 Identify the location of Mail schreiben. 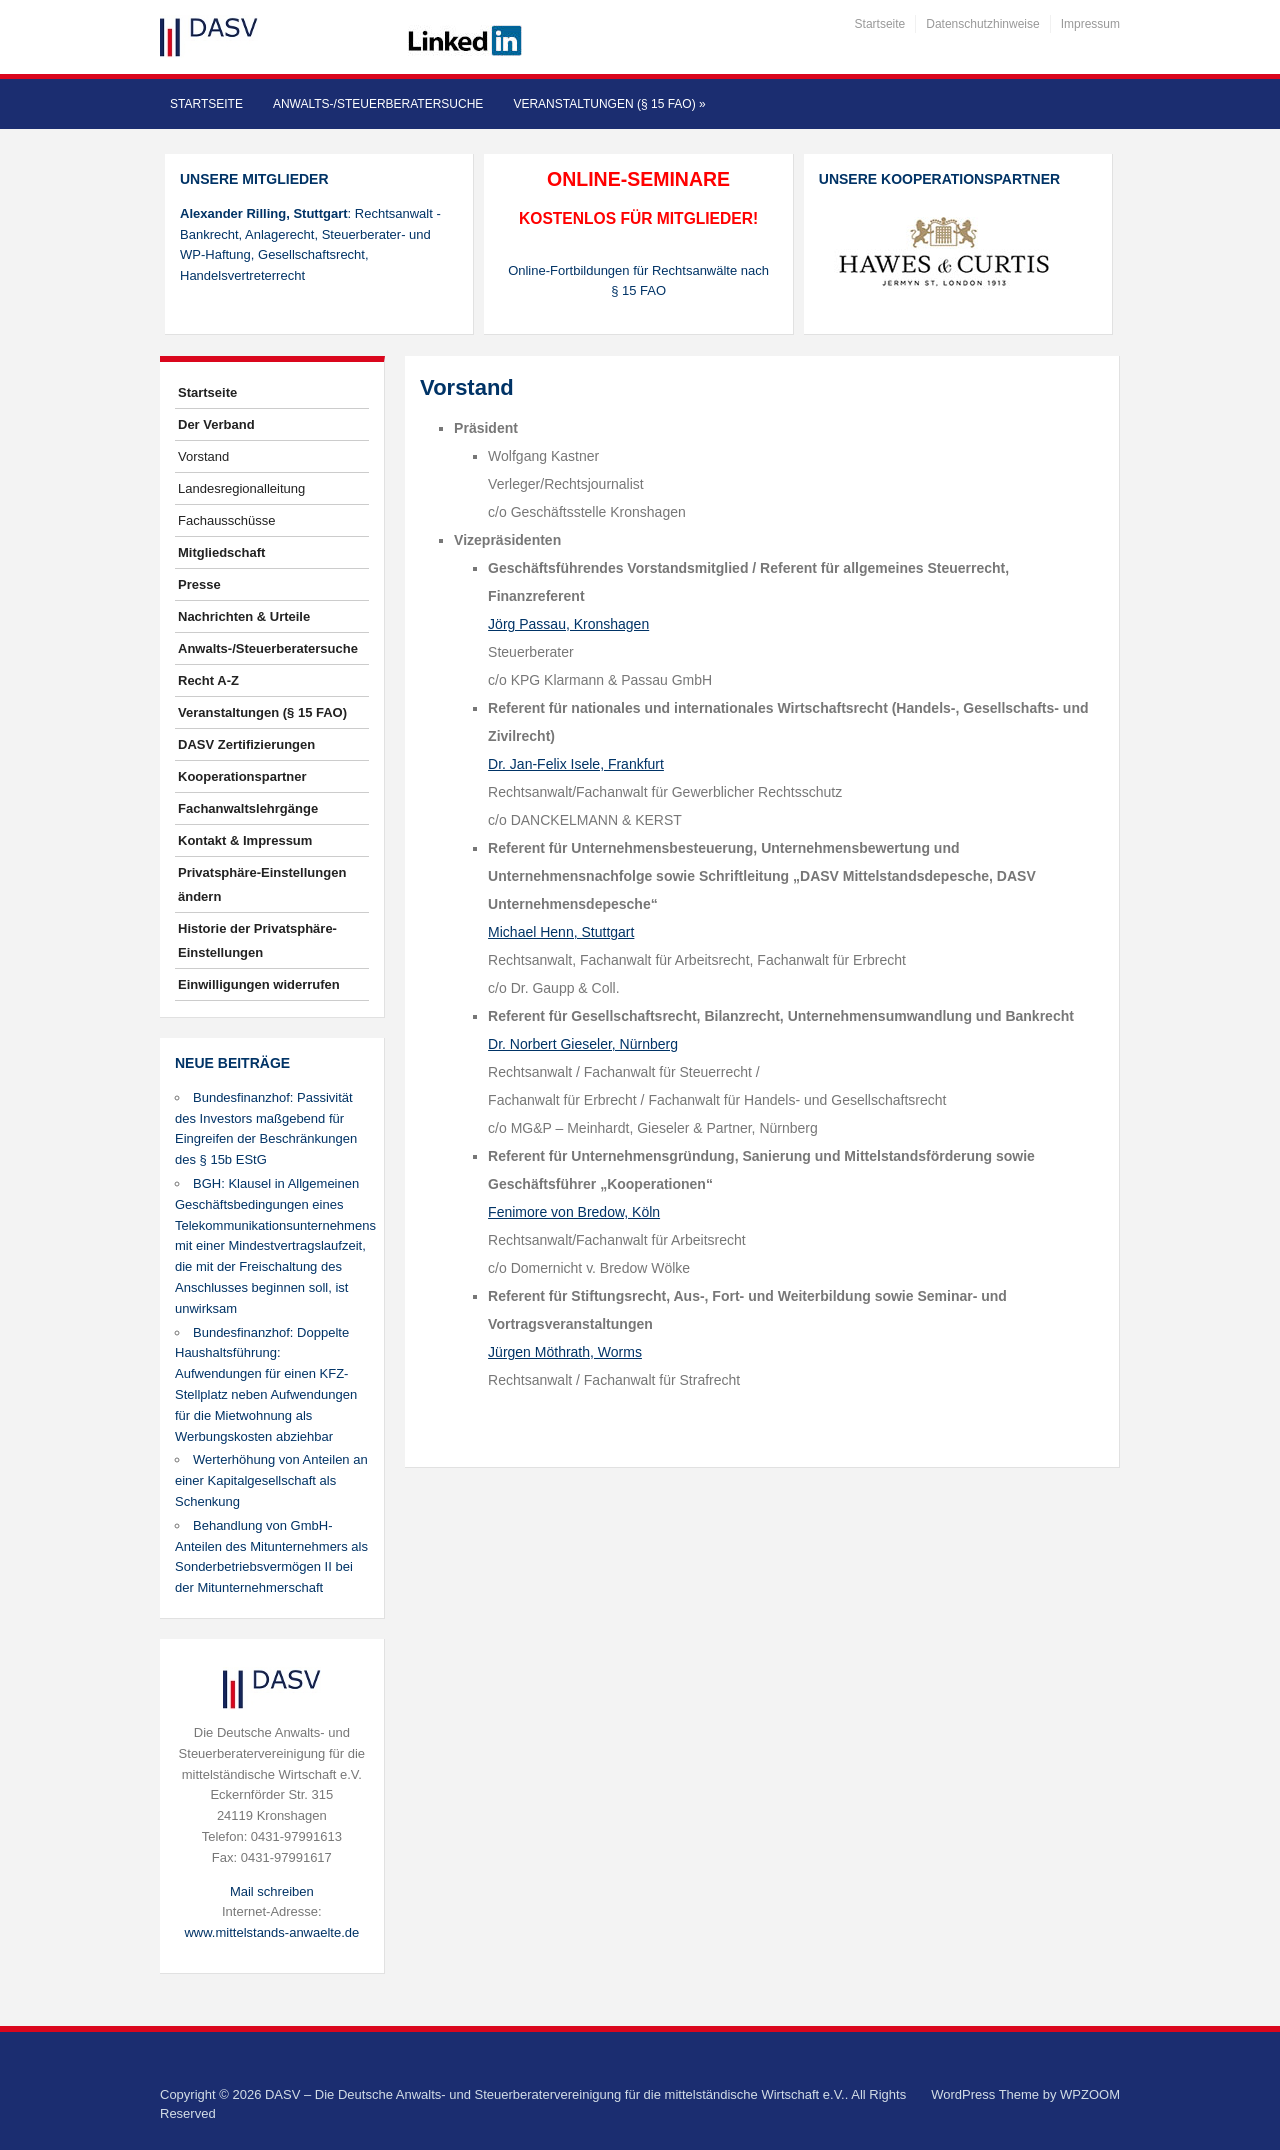
(272, 1891).